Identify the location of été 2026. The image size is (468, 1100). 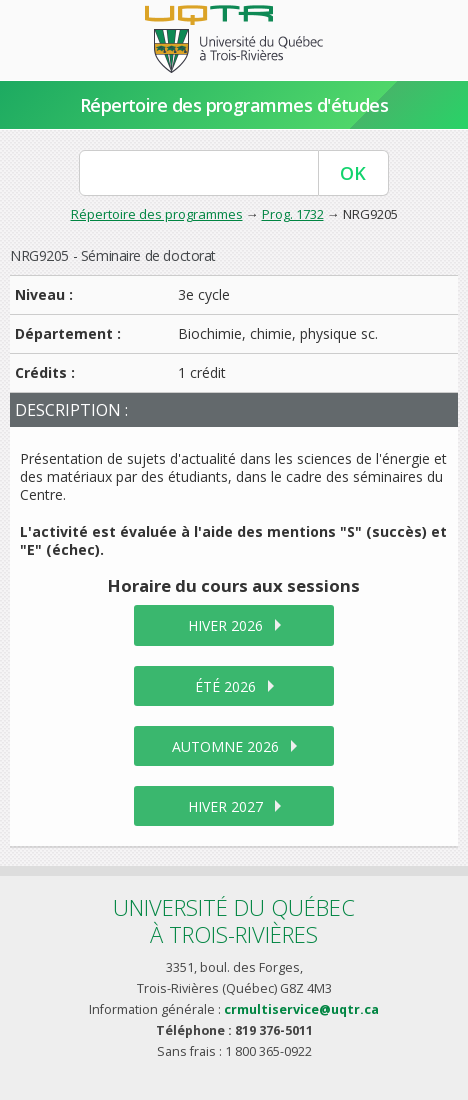
(225, 686).